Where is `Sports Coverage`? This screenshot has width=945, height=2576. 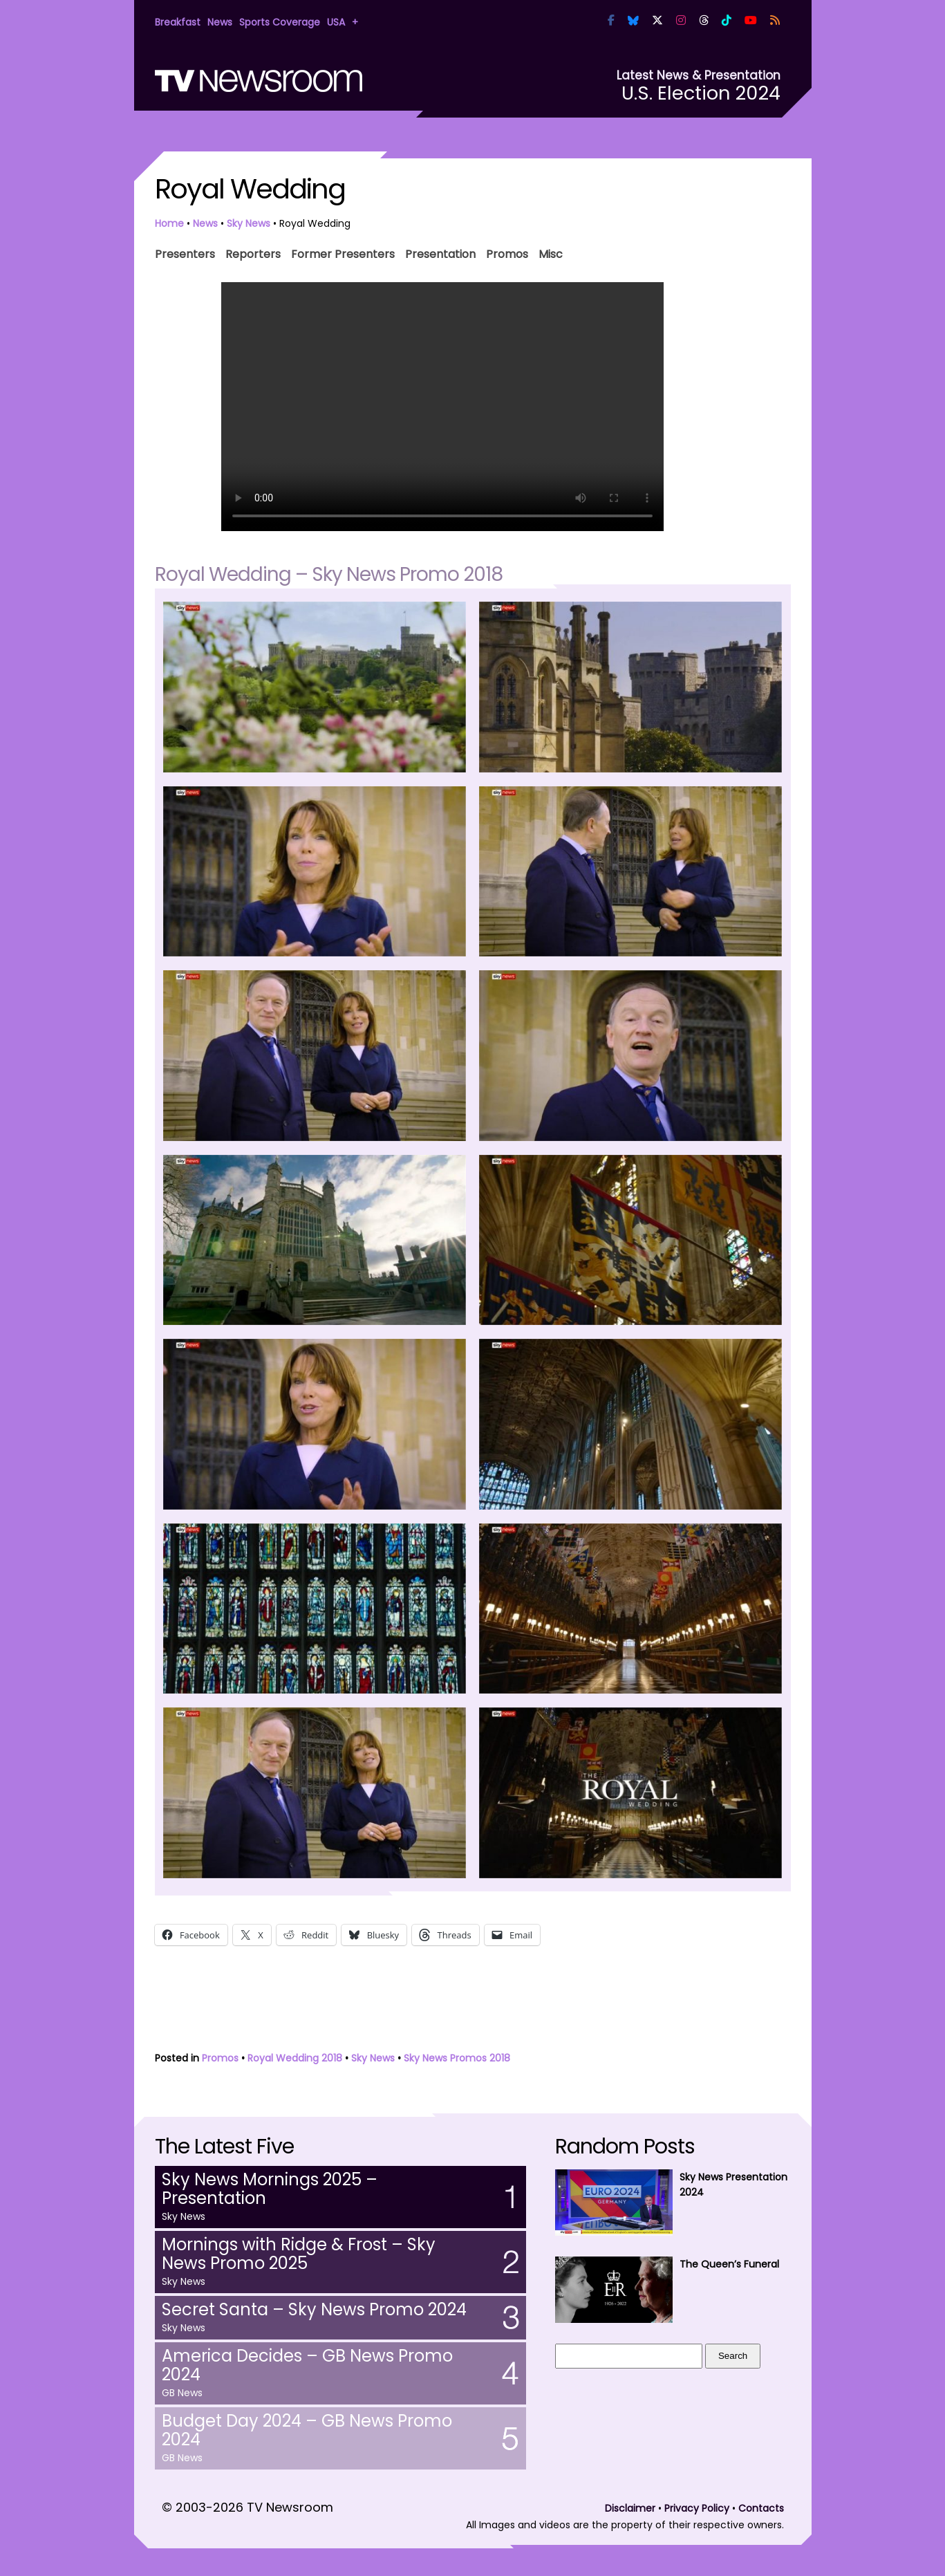 Sports Coverage is located at coordinates (279, 22).